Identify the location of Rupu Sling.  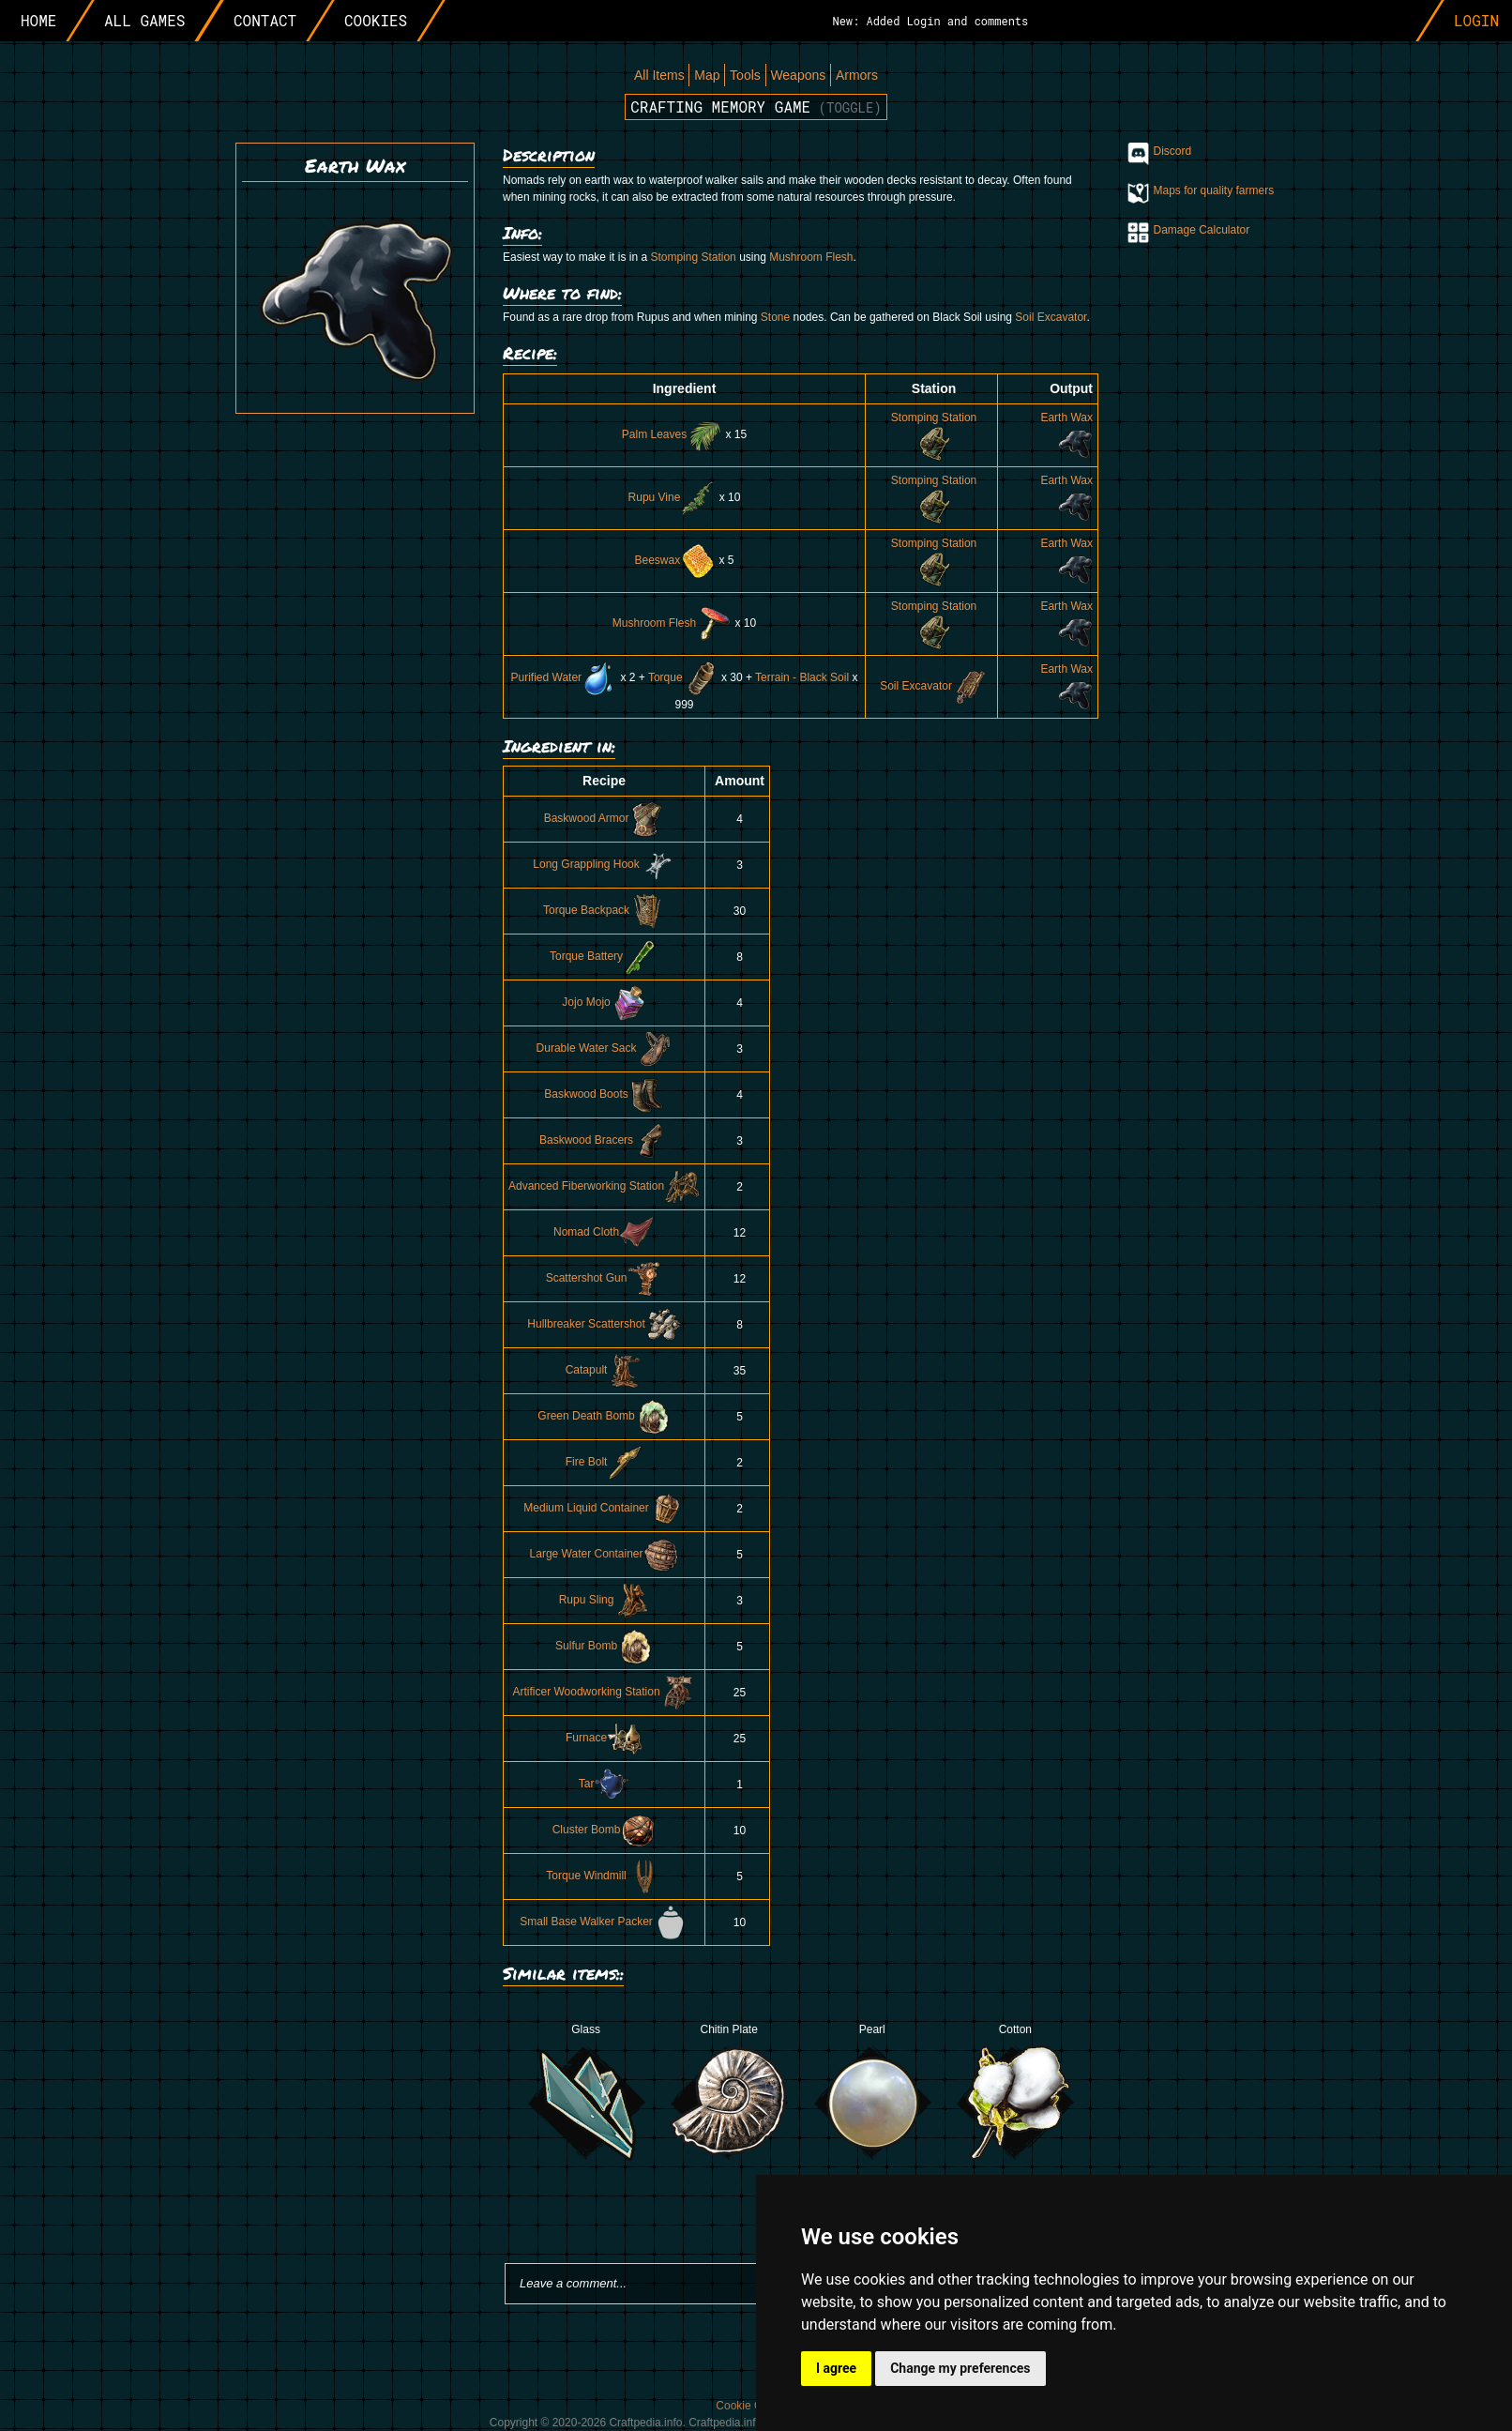
(604, 1599).